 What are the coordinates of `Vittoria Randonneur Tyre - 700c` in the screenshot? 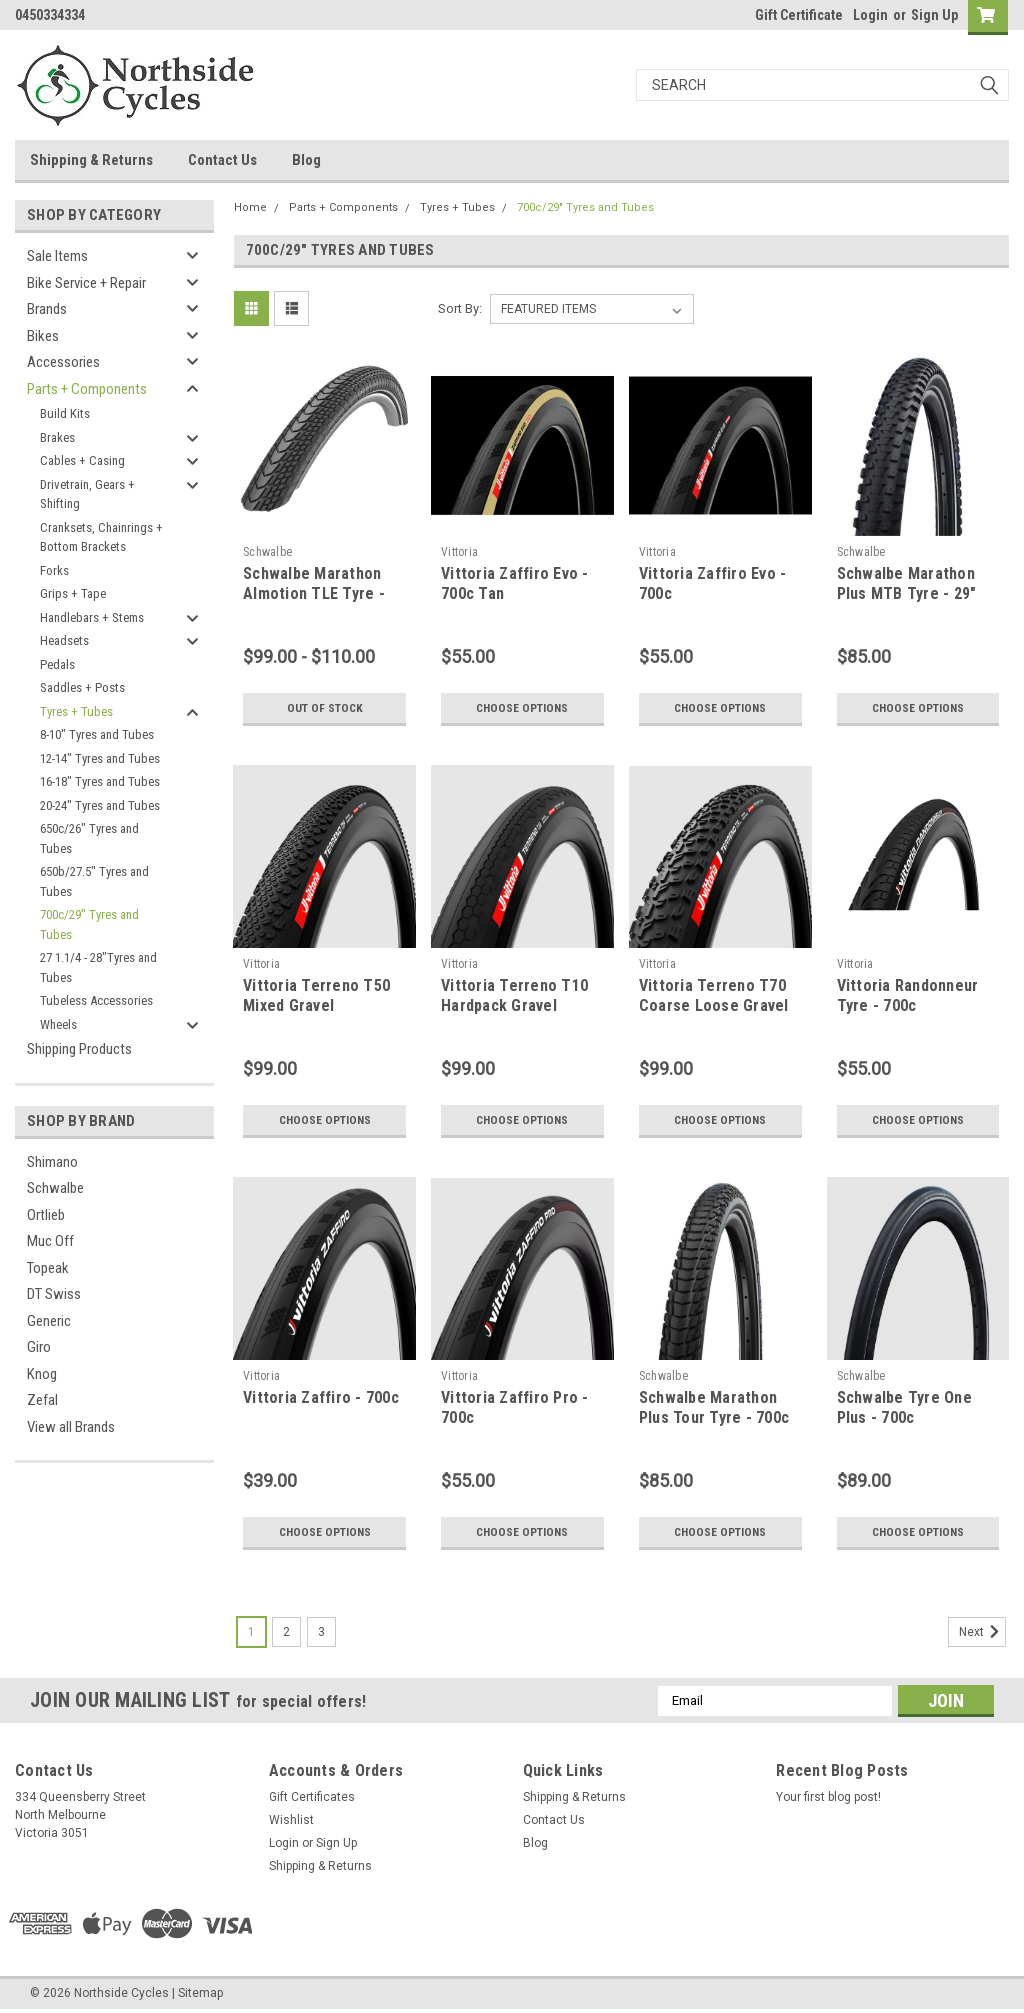 It's located at (908, 995).